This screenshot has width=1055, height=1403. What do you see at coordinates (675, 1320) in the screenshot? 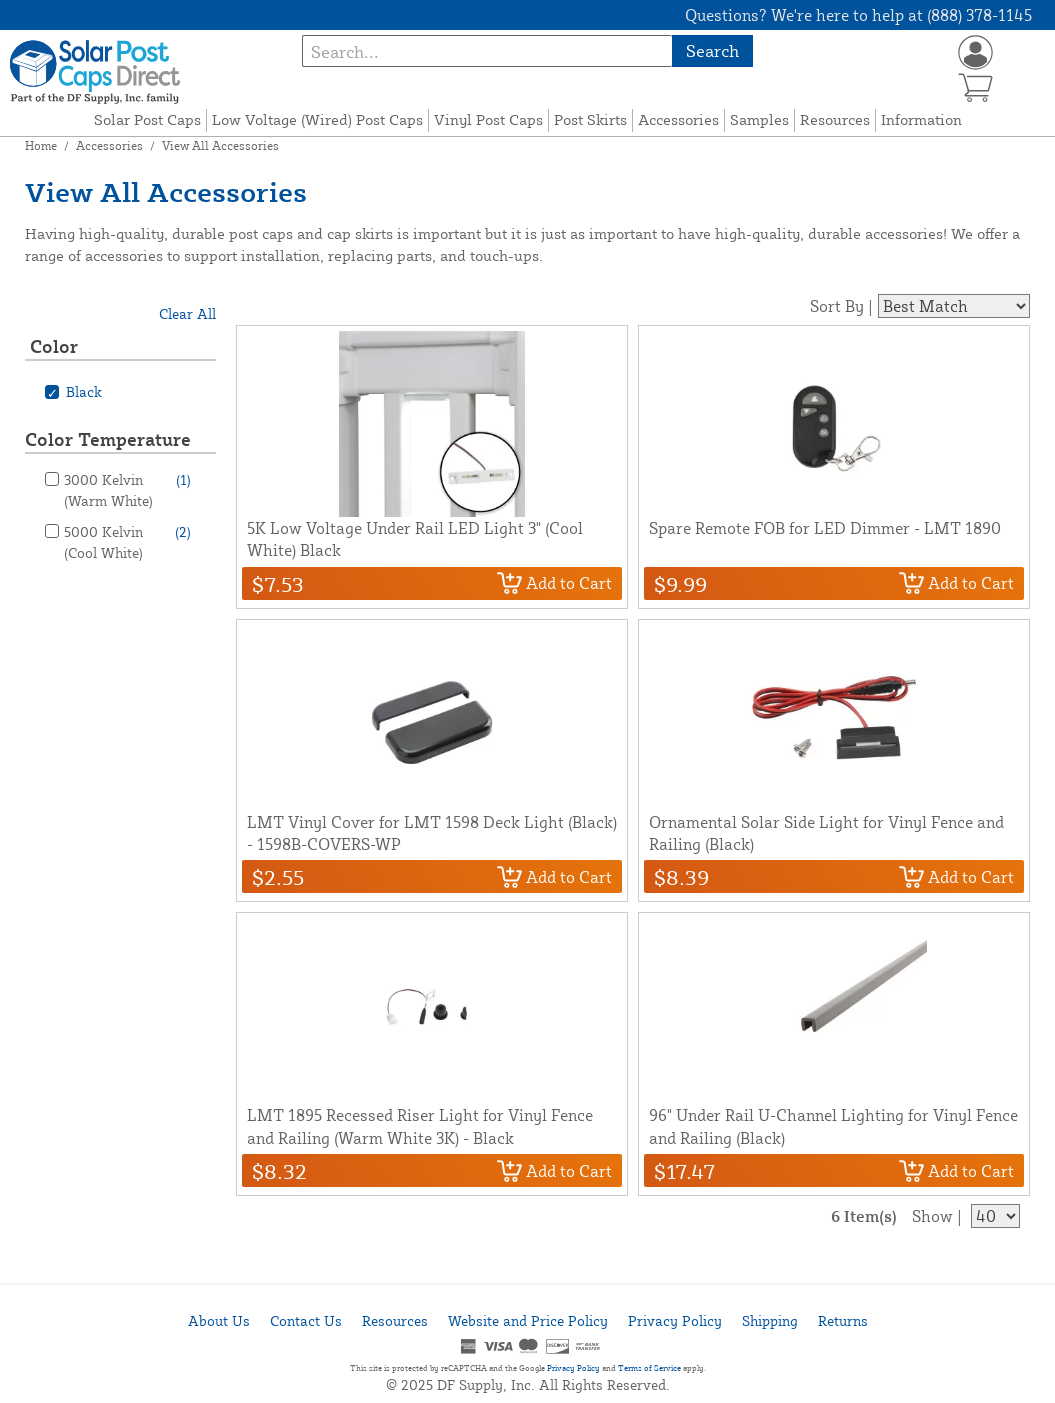
I see `Privacy Policy` at bounding box center [675, 1320].